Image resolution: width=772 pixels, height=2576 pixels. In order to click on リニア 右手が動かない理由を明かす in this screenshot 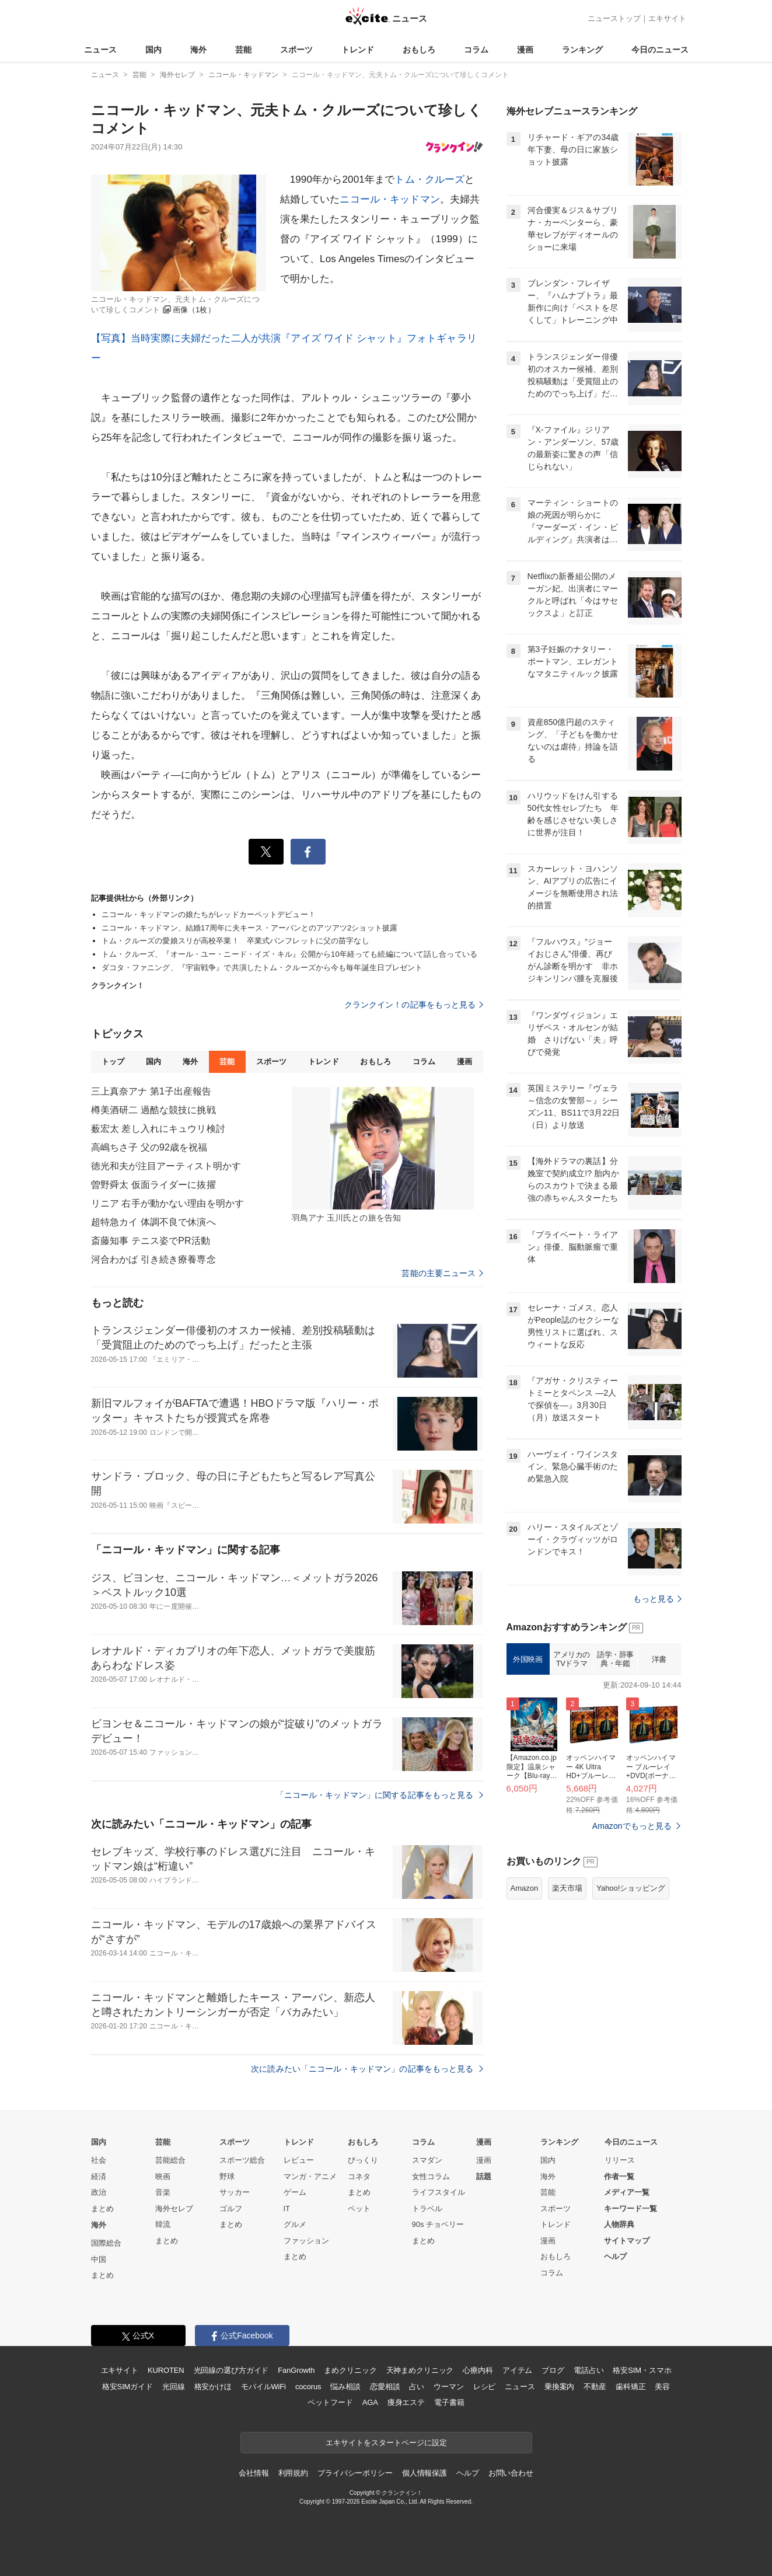, I will do `click(167, 1203)`.